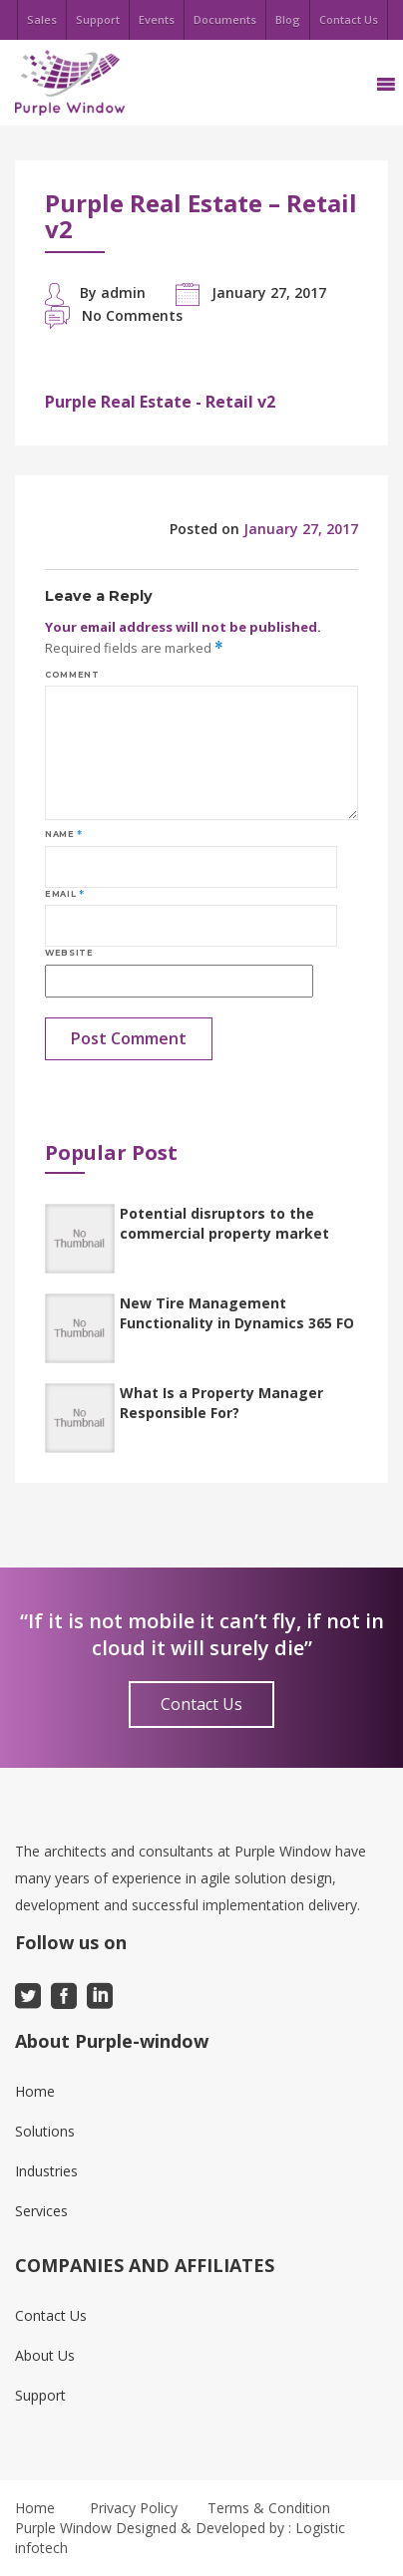 This screenshot has width=403, height=2576. I want to click on Documents, so click(225, 19).